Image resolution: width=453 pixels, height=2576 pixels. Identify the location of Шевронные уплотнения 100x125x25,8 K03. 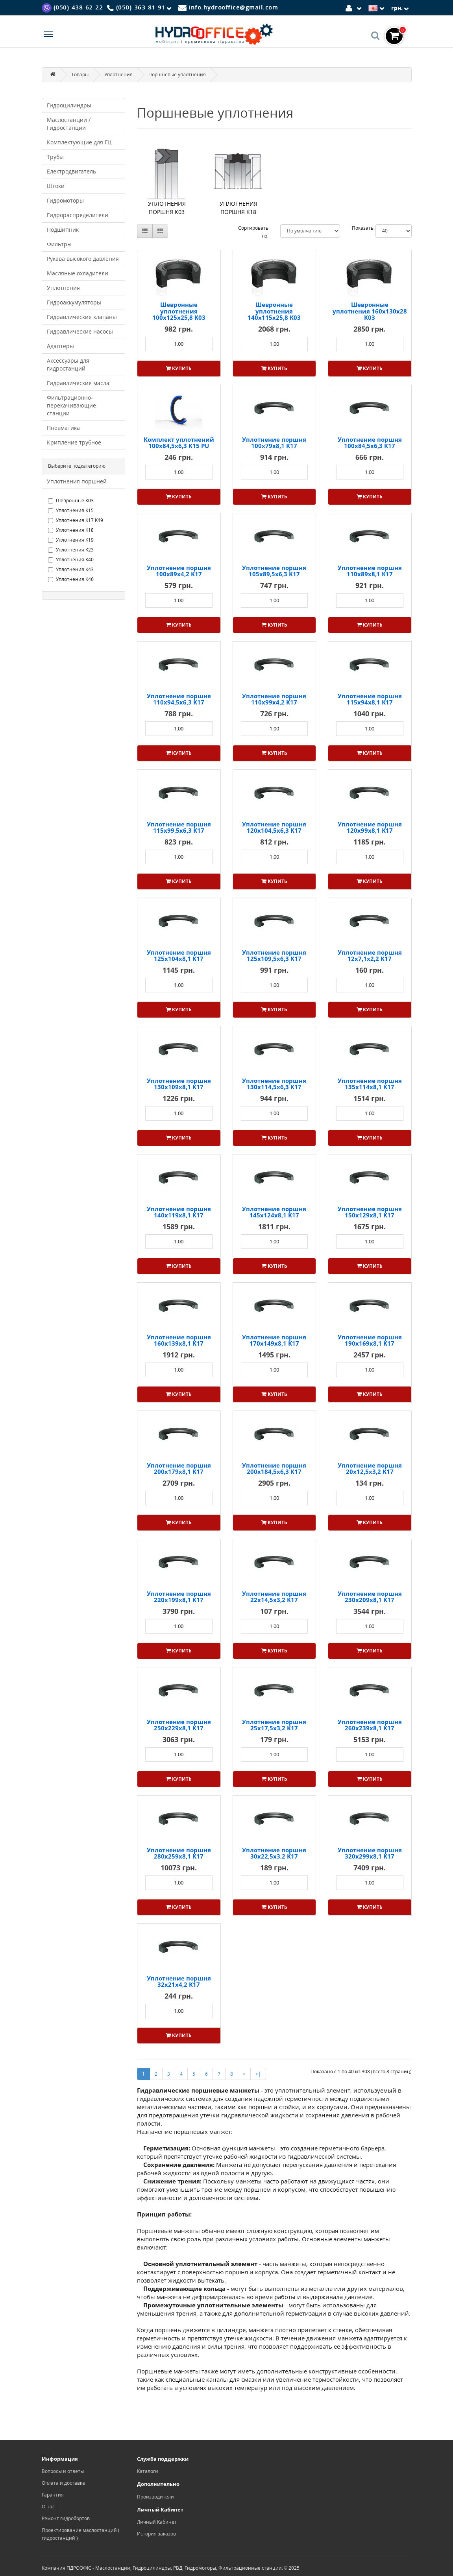
(178, 311).